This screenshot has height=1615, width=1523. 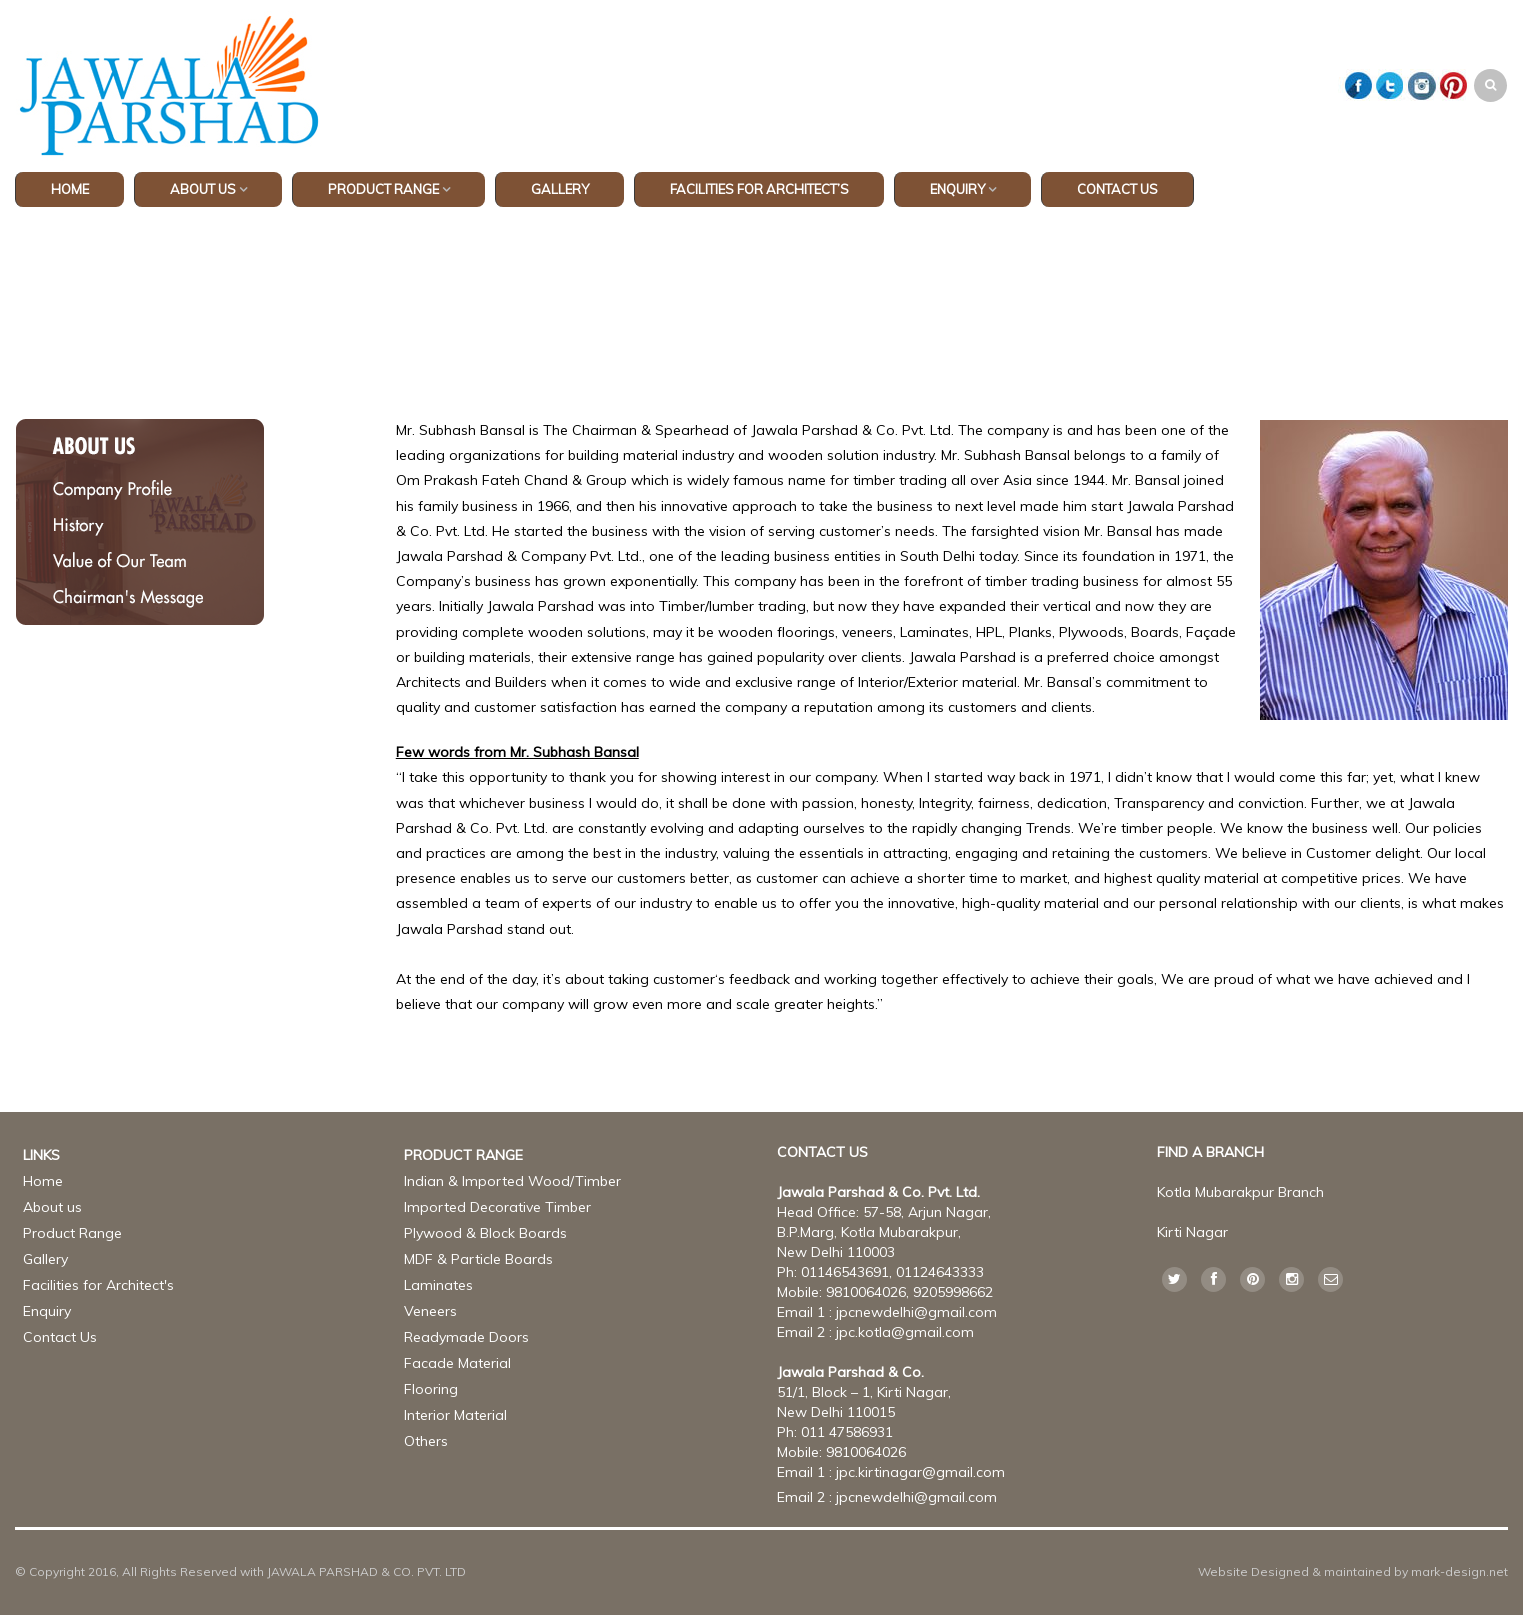 What do you see at coordinates (1192, 1232) in the screenshot?
I see `Kirti Nagar` at bounding box center [1192, 1232].